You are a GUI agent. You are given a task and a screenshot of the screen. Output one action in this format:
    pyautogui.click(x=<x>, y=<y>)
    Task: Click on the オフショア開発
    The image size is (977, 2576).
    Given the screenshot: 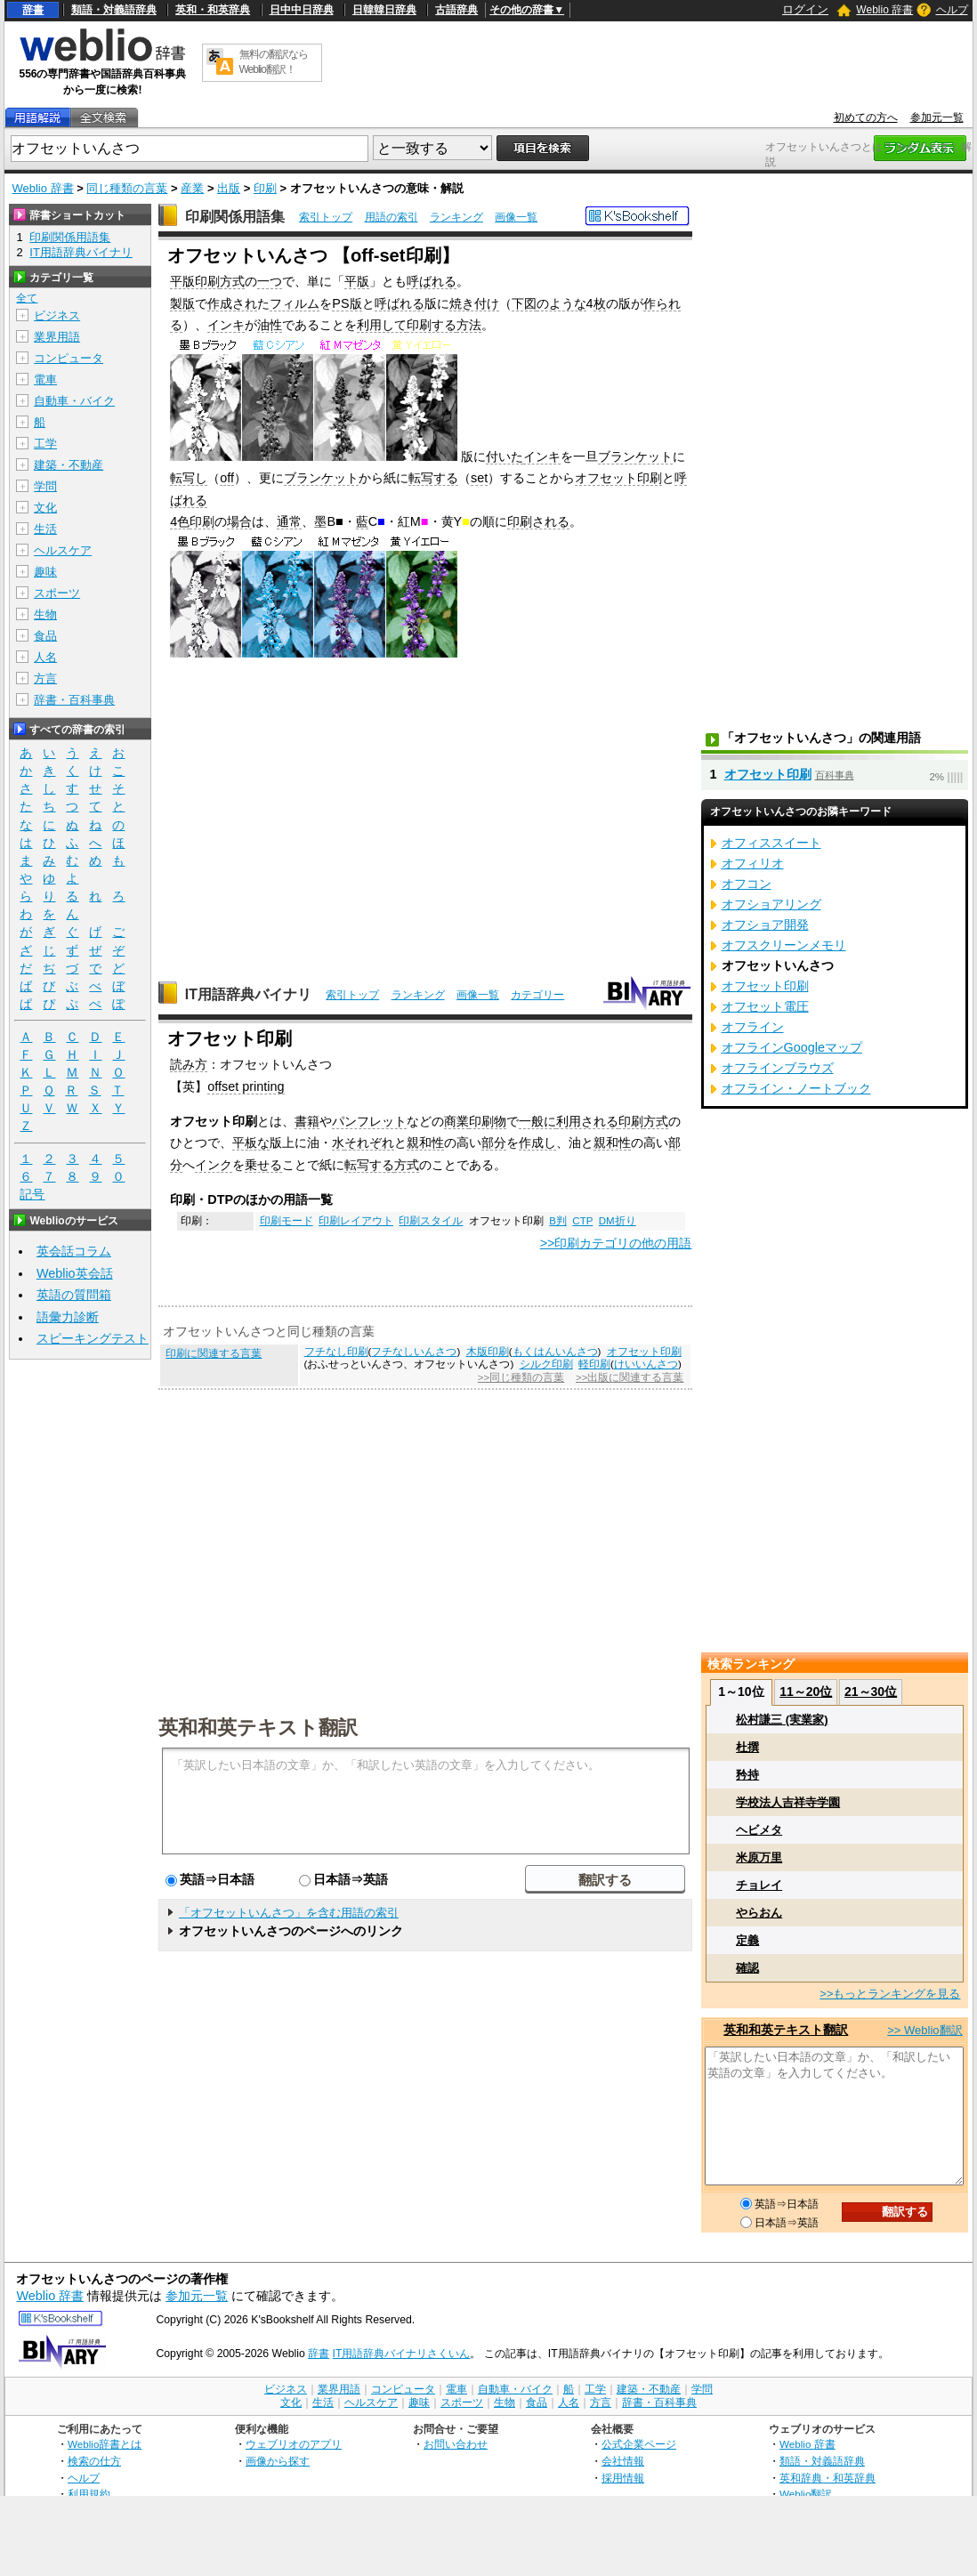 What is the action you would take?
    pyautogui.click(x=765, y=924)
    